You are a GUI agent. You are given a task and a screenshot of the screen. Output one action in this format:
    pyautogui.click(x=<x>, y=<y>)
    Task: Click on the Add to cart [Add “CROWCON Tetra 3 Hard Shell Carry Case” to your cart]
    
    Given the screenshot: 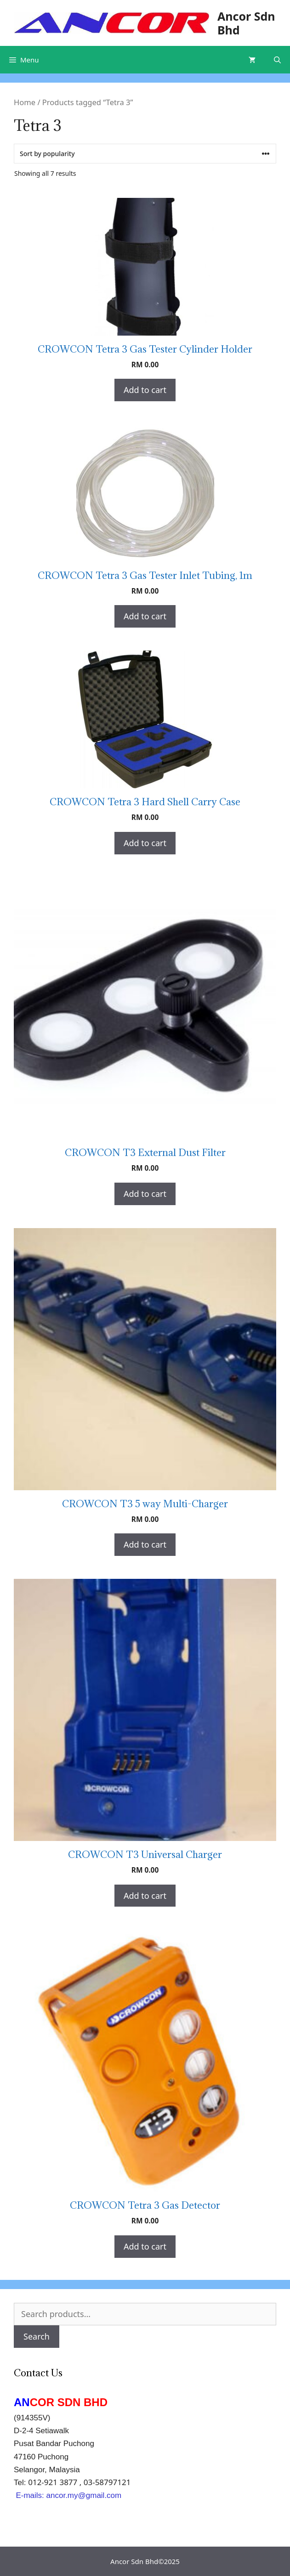 What is the action you would take?
    pyautogui.click(x=145, y=842)
    